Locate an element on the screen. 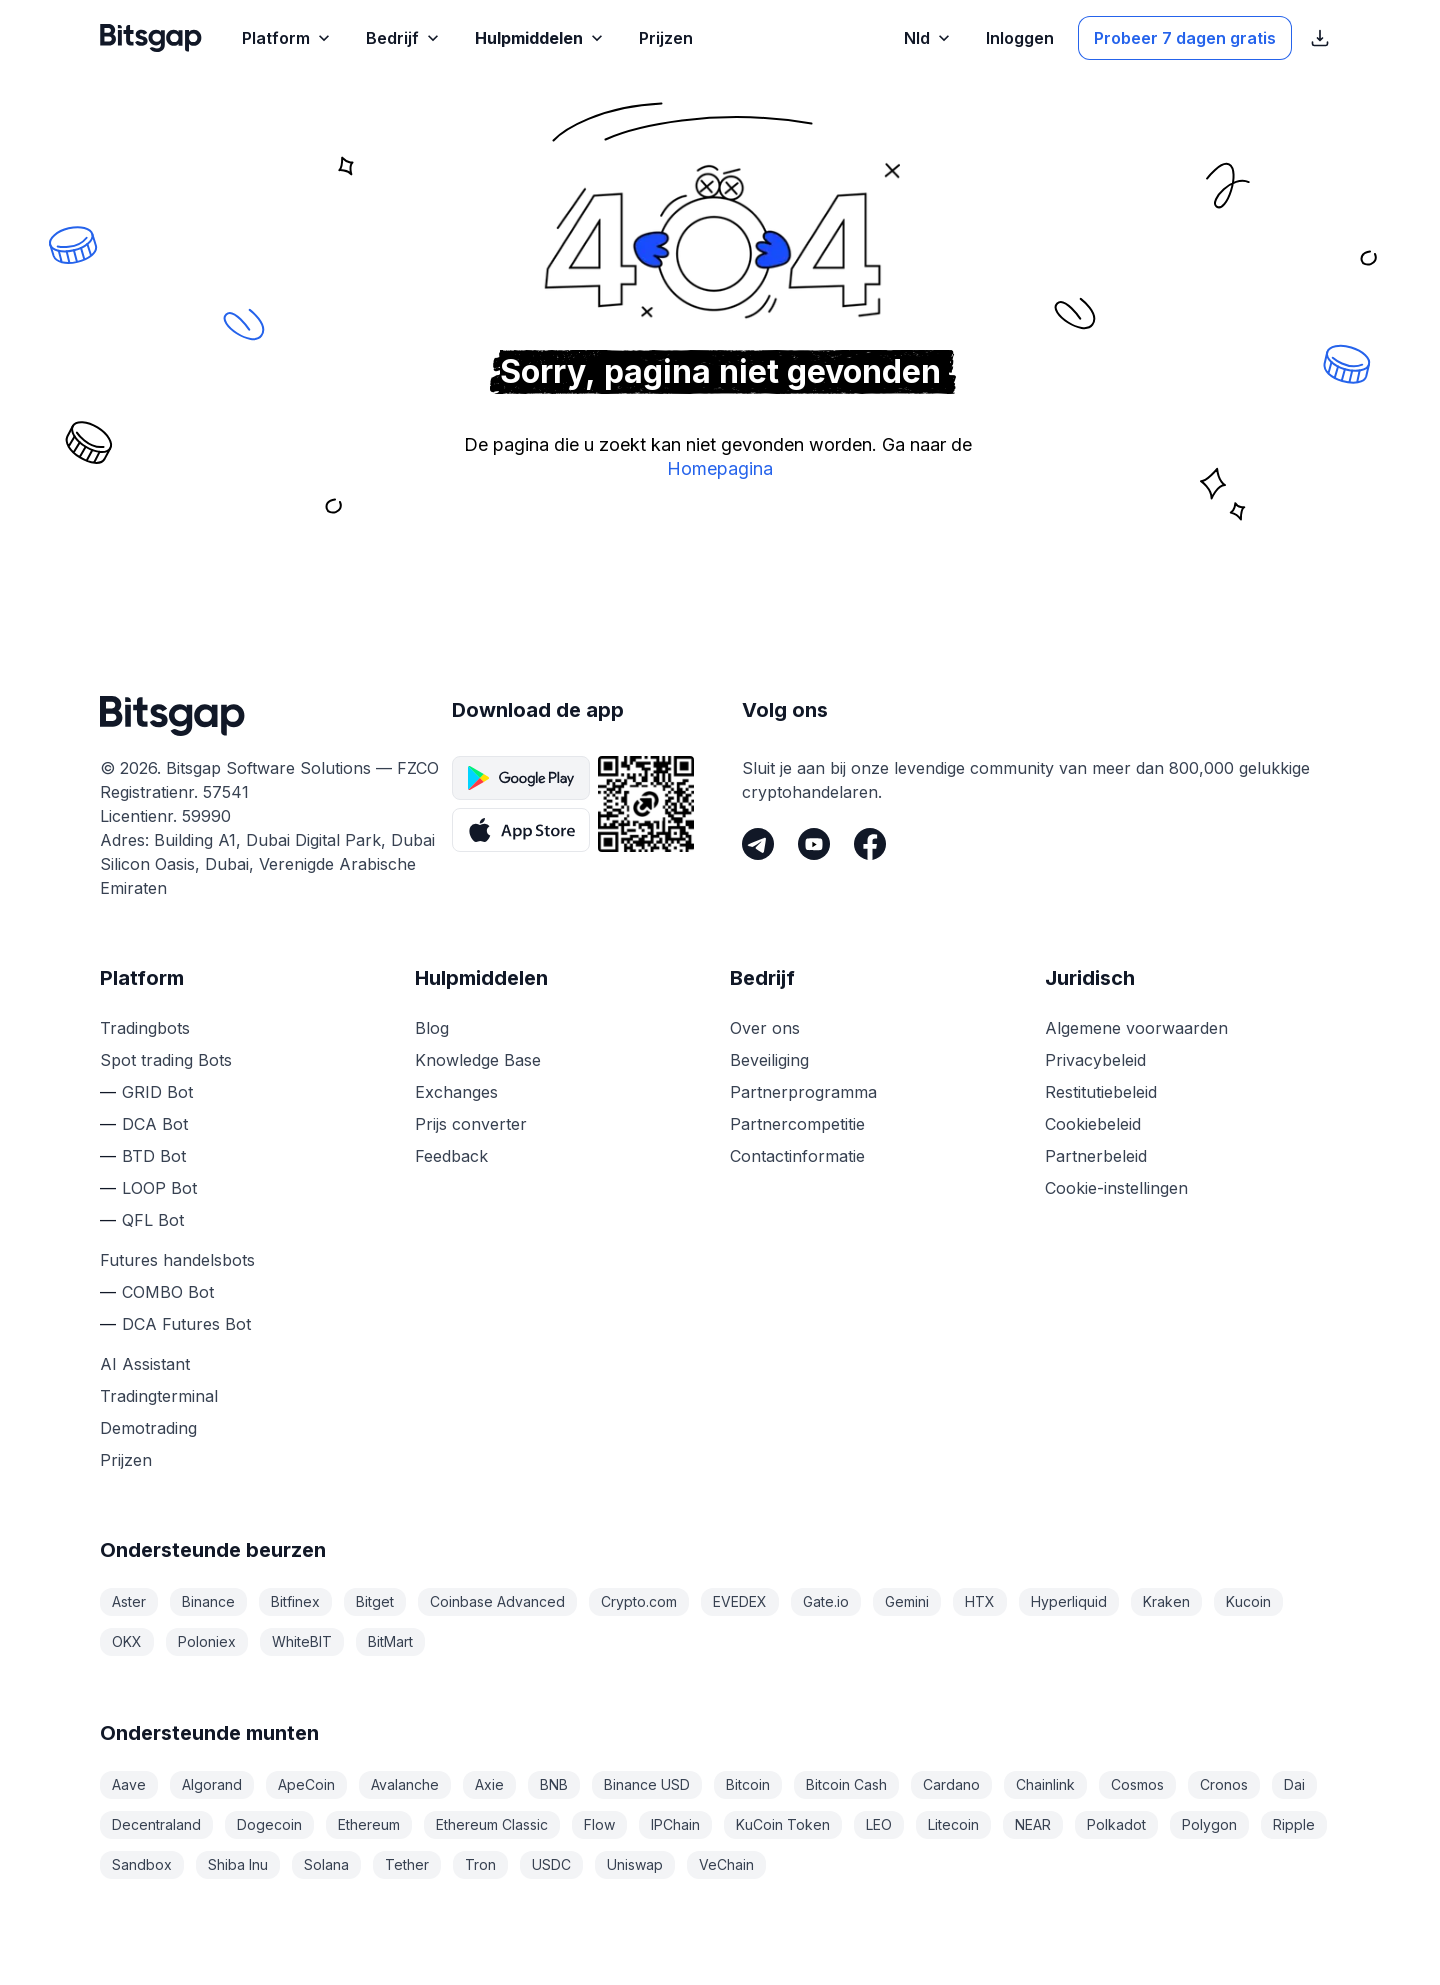 Image resolution: width=1440 pixels, height=1985 pixels. USDC is located at coordinates (551, 1864).